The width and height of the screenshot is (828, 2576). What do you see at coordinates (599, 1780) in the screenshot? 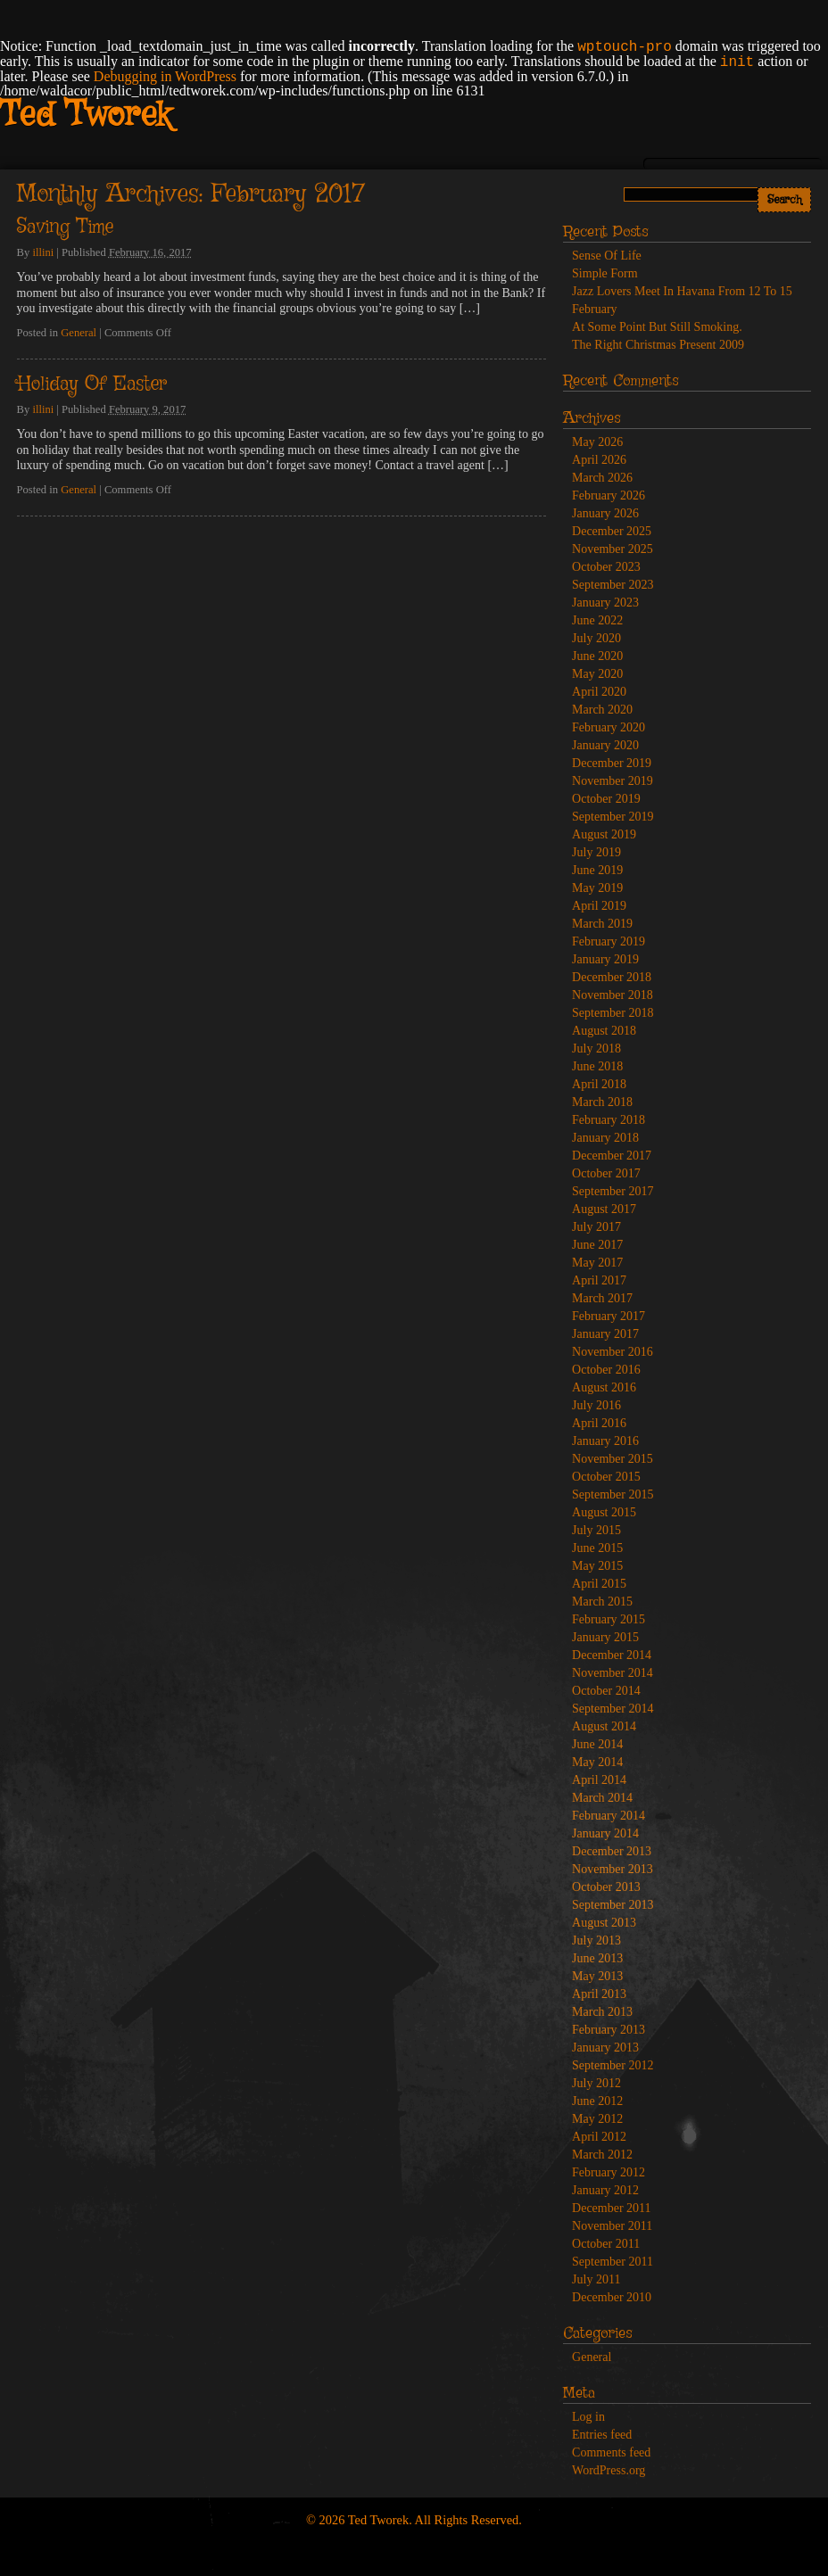
I see `April 2014` at bounding box center [599, 1780].